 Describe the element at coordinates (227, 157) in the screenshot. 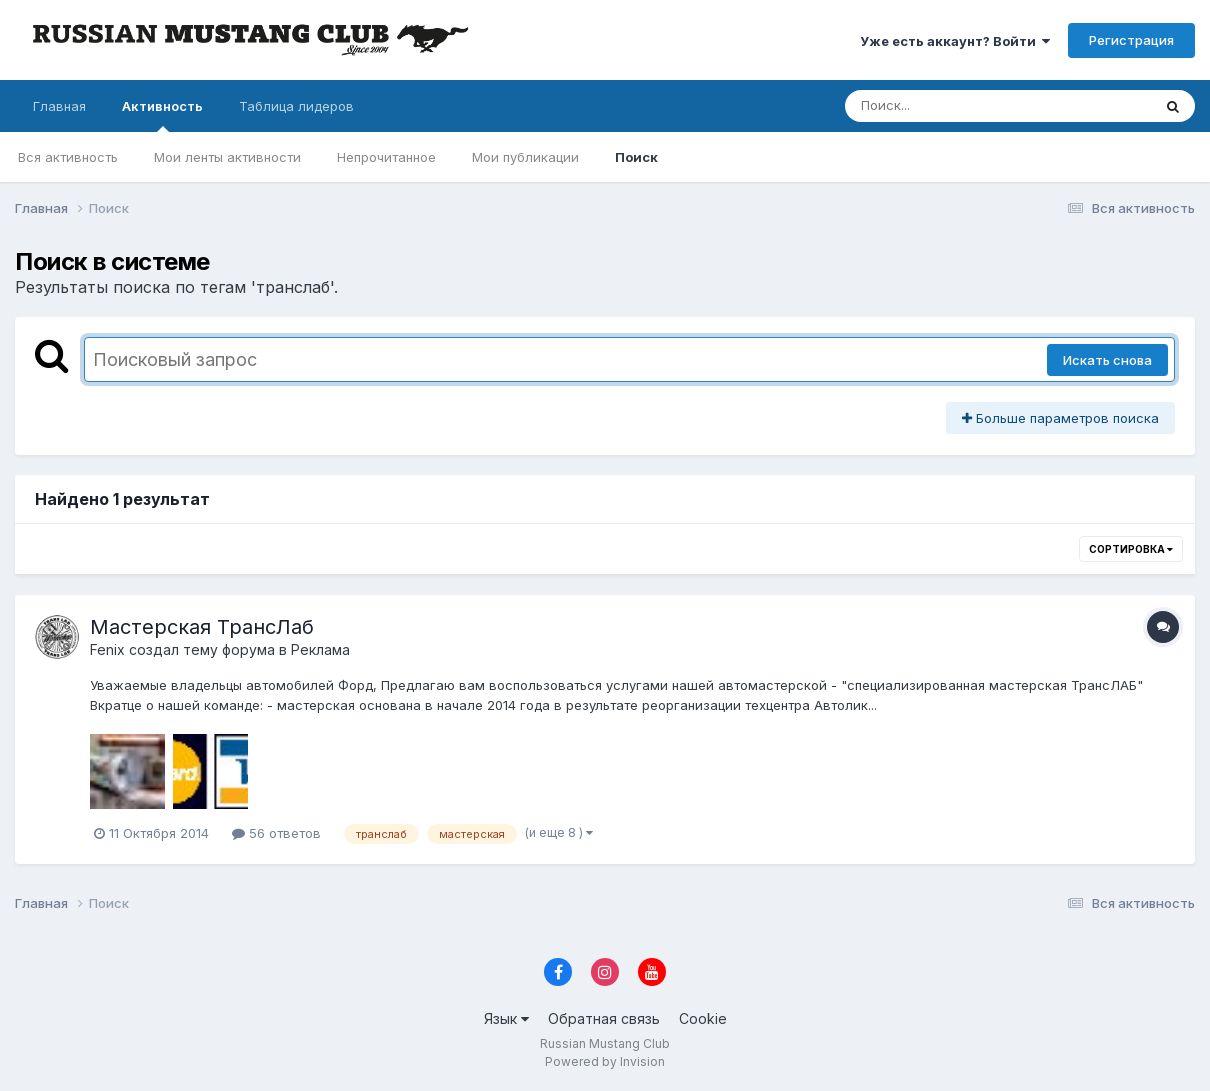

I see `Мои ленты активности` at that location.